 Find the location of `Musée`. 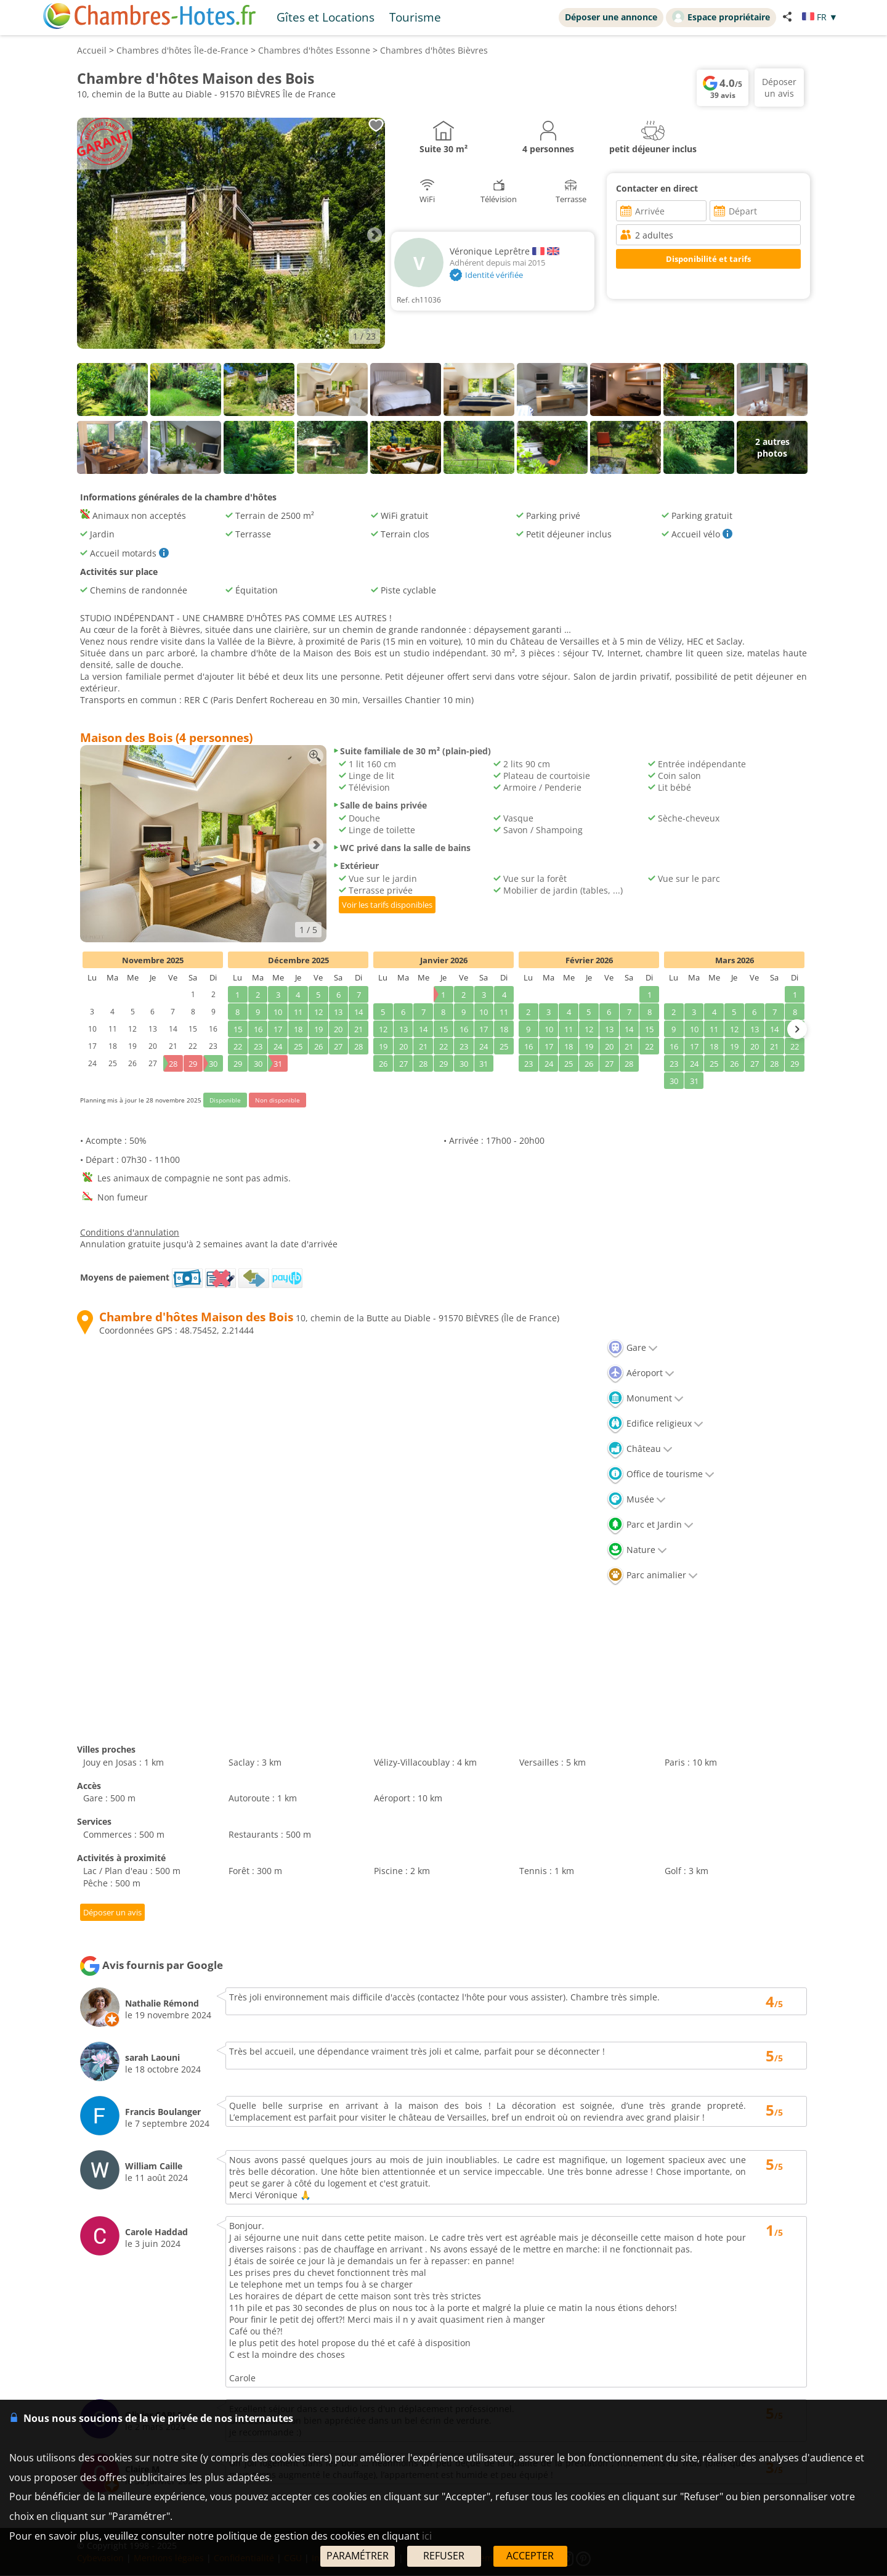

Musée is located at coordinates (636, 1499).